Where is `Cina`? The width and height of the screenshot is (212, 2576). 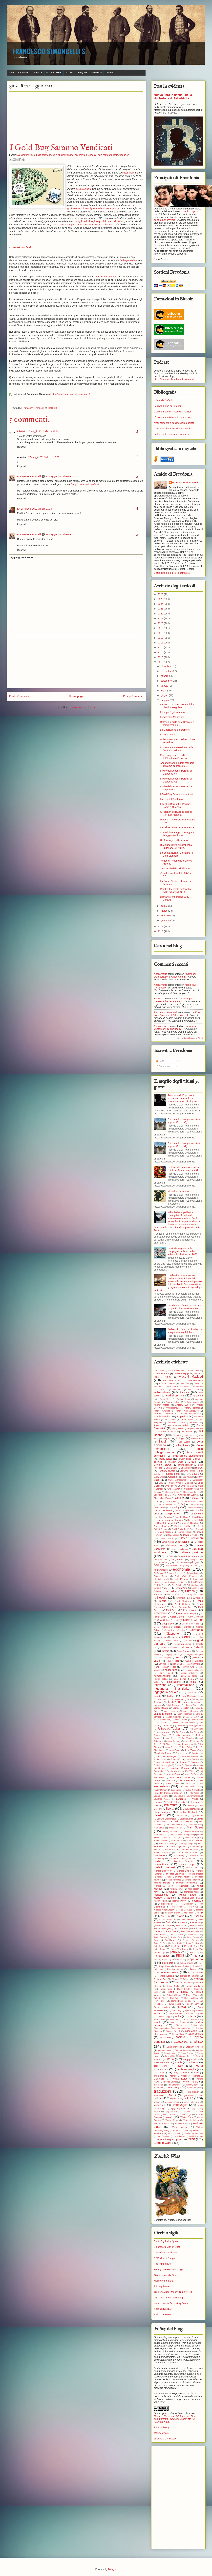 Cina is located at coordinates (178, 1498).